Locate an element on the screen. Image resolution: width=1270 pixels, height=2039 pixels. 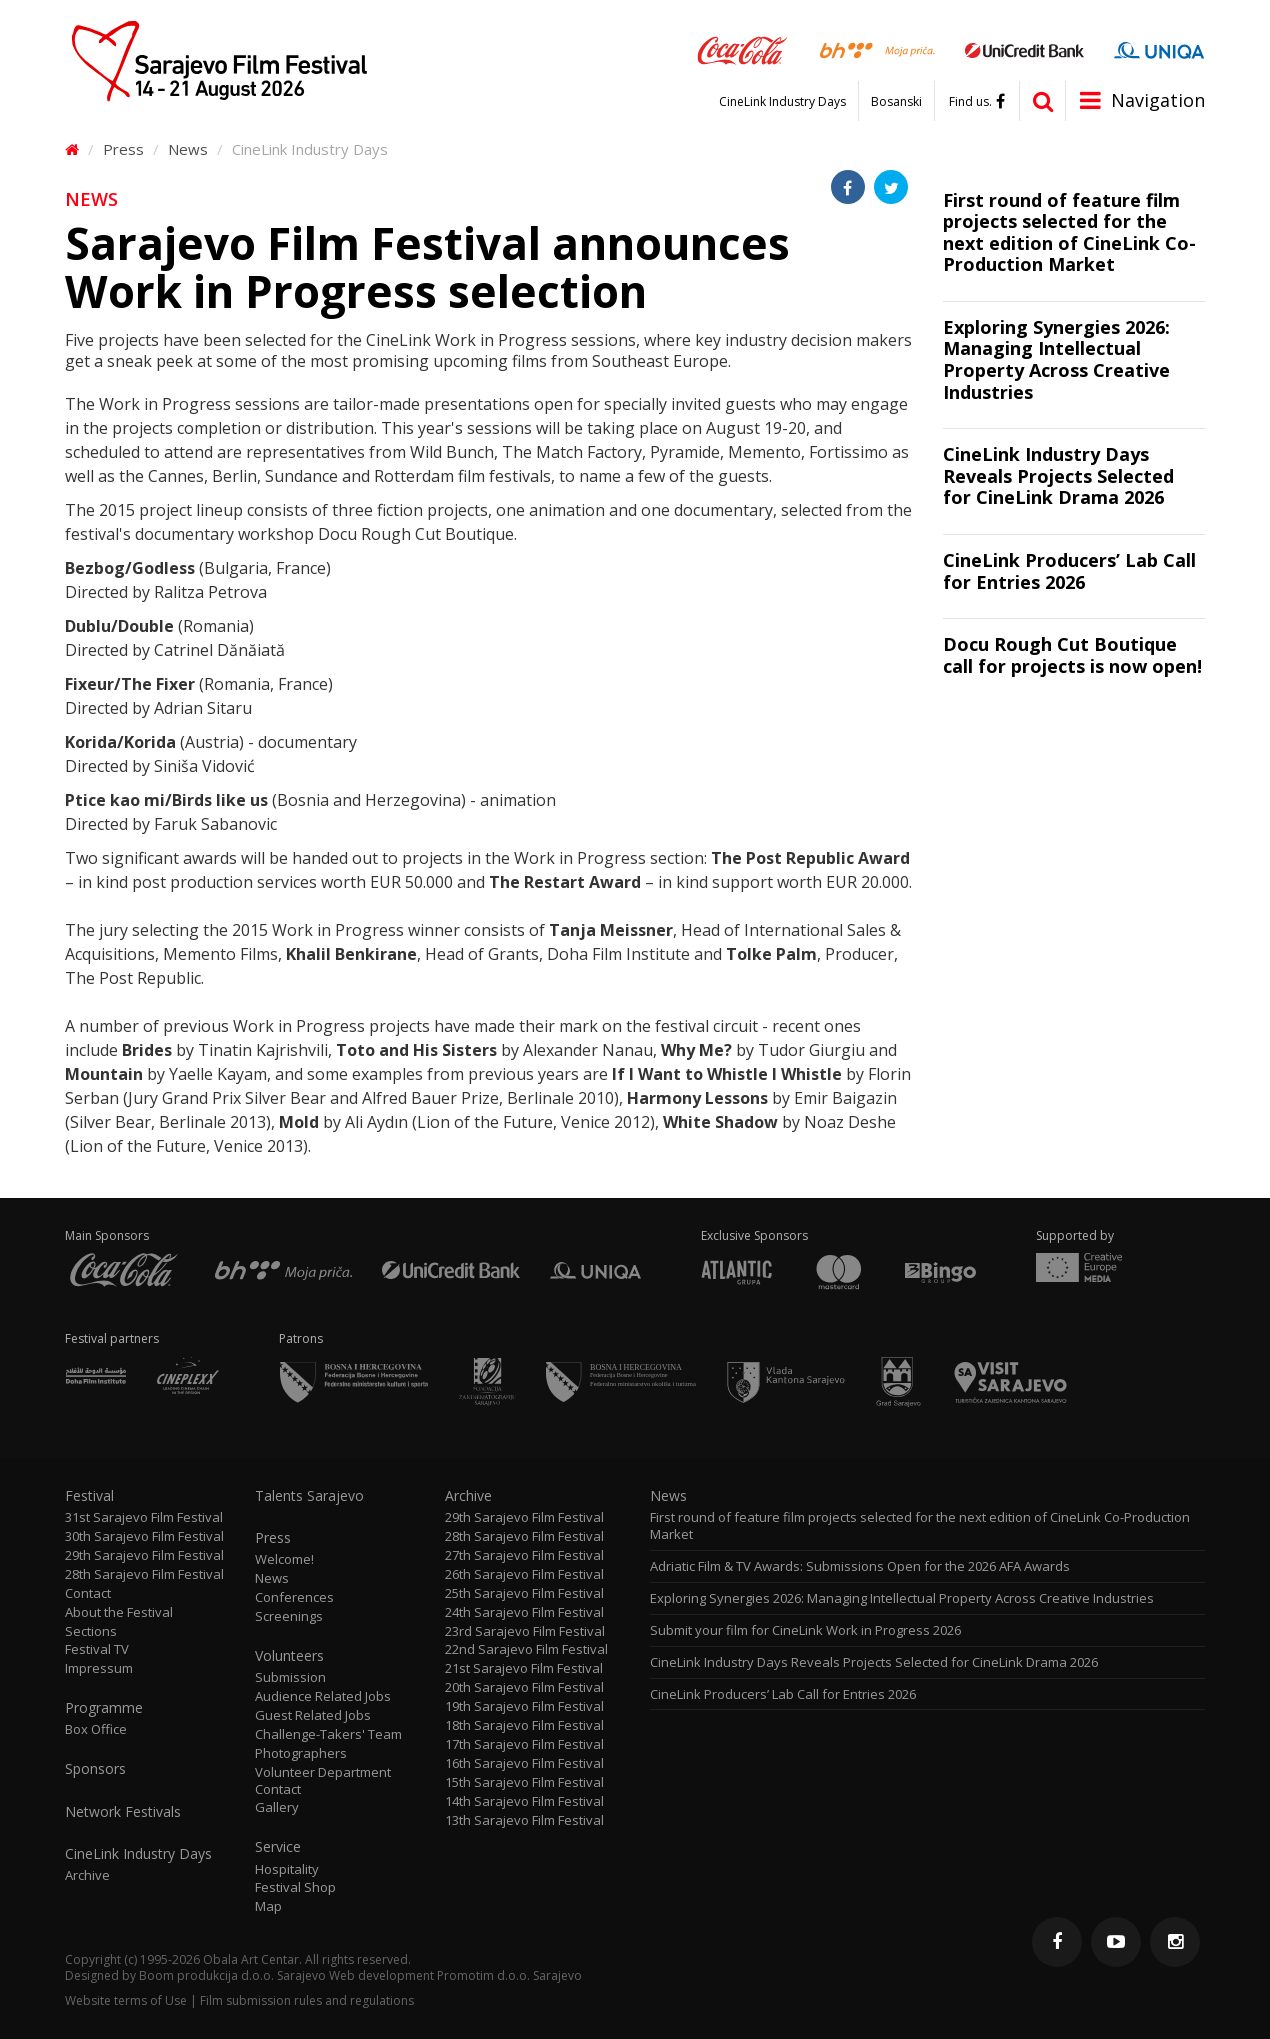
Impressum is located at coordinates (99, 1668).